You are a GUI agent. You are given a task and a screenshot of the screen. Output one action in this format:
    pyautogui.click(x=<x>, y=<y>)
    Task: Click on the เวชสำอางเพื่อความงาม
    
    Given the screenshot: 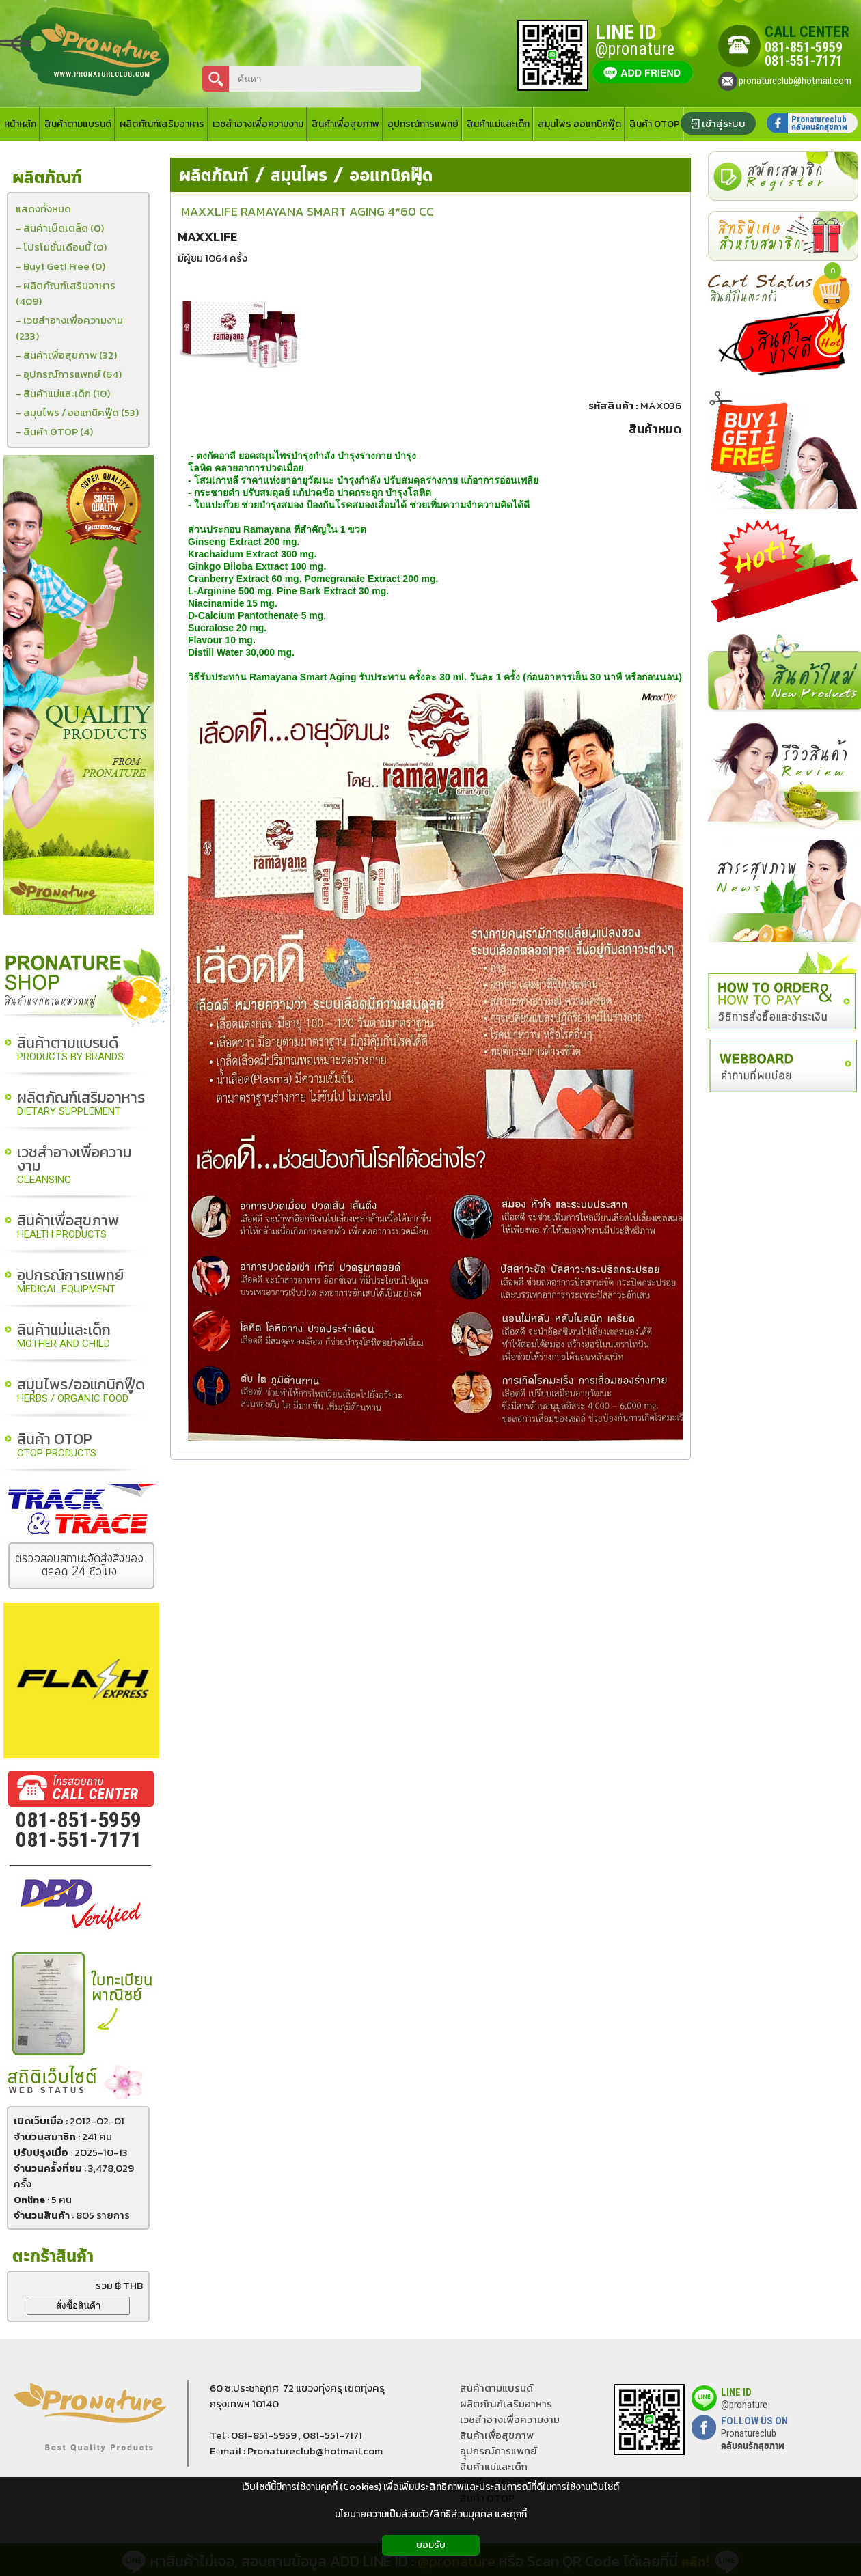 What is the action you would take?
    pyautogui.click(x=74, y=1166)
    